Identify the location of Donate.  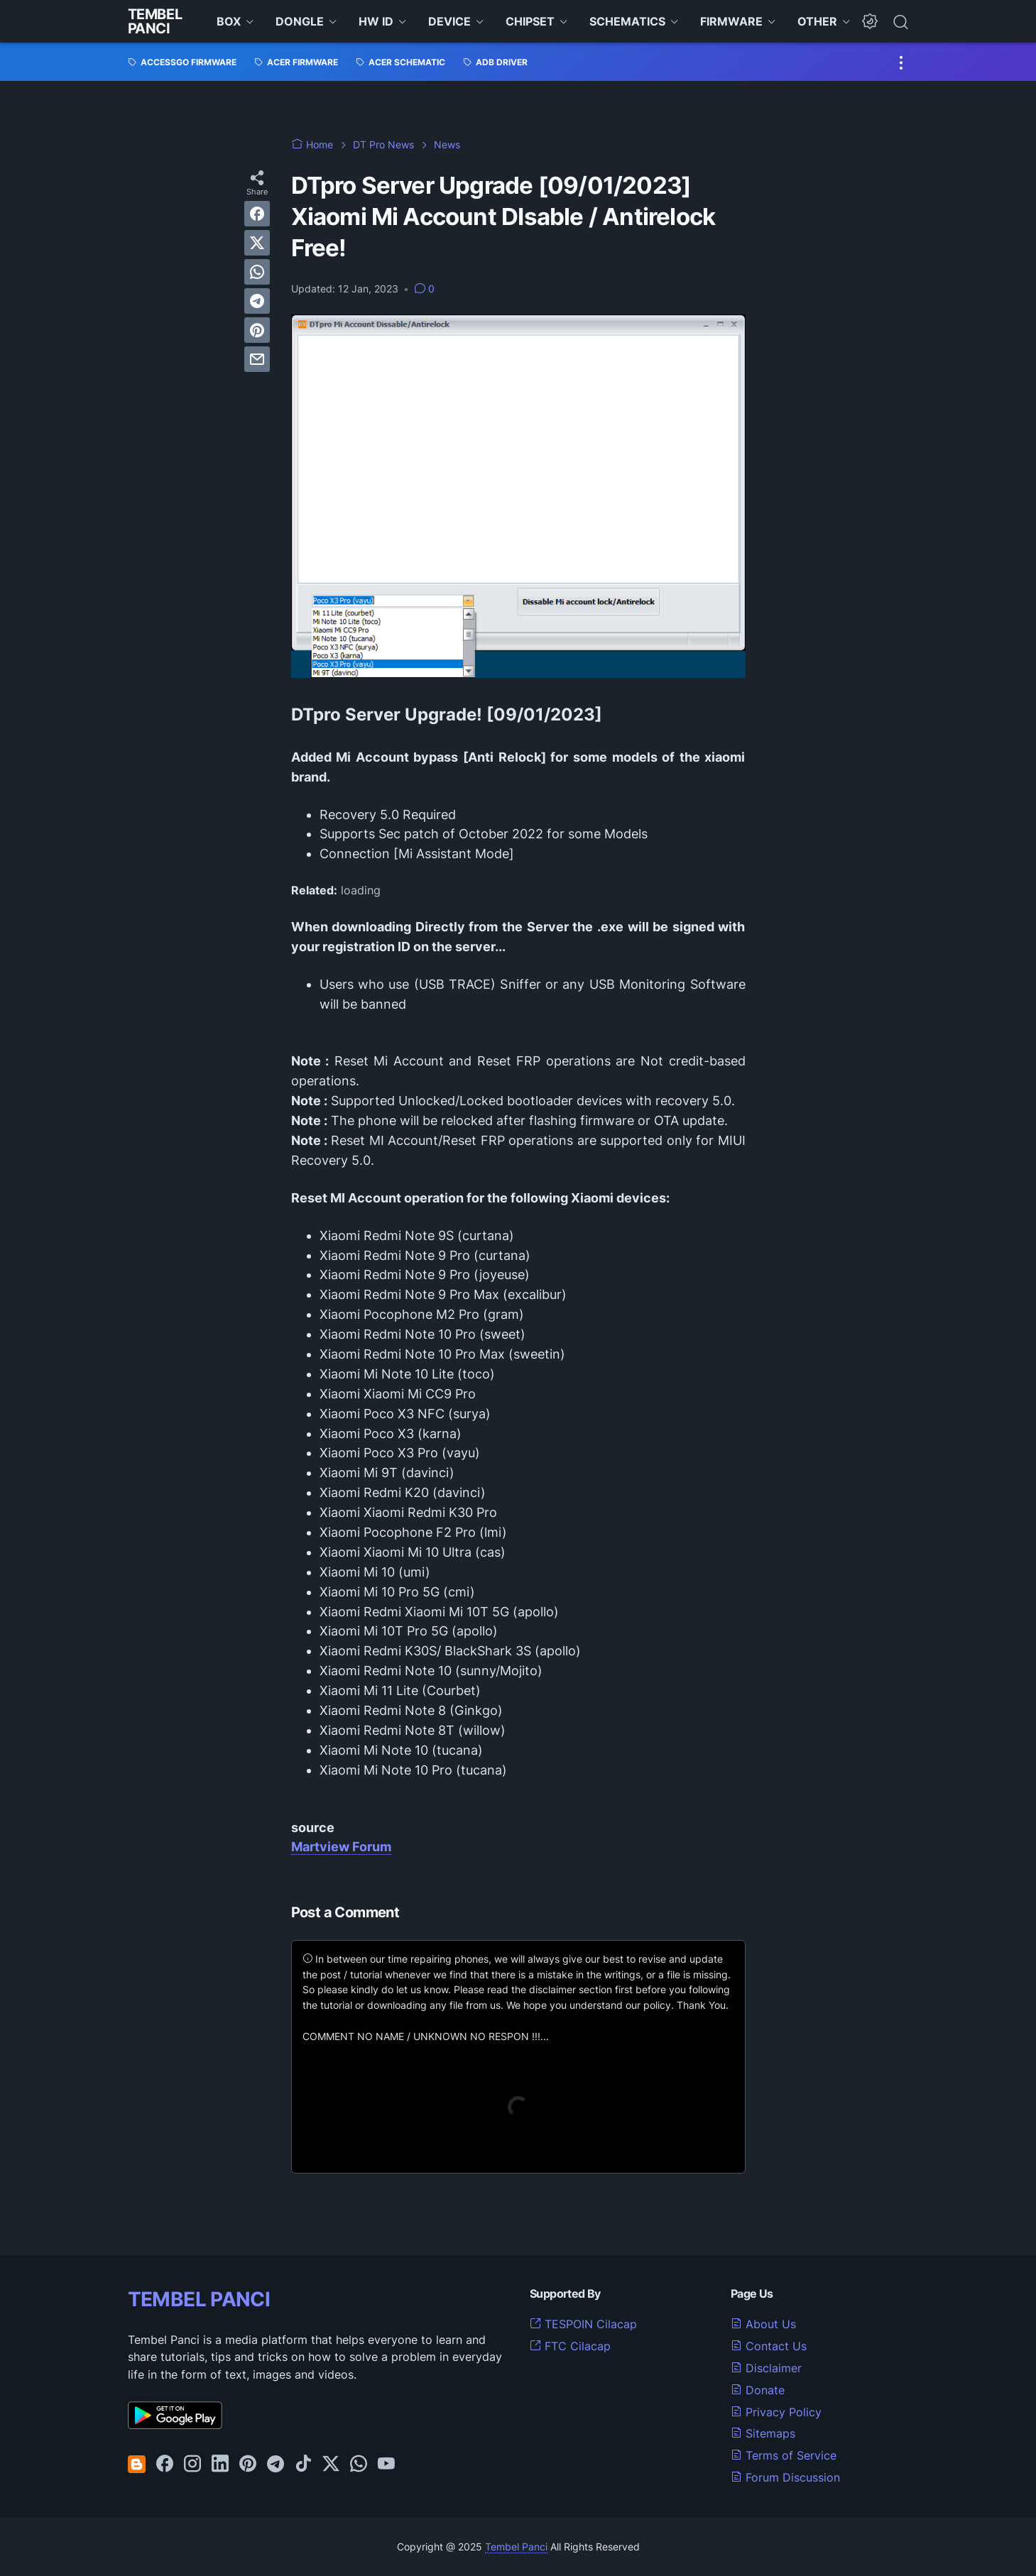
(758, 2390).